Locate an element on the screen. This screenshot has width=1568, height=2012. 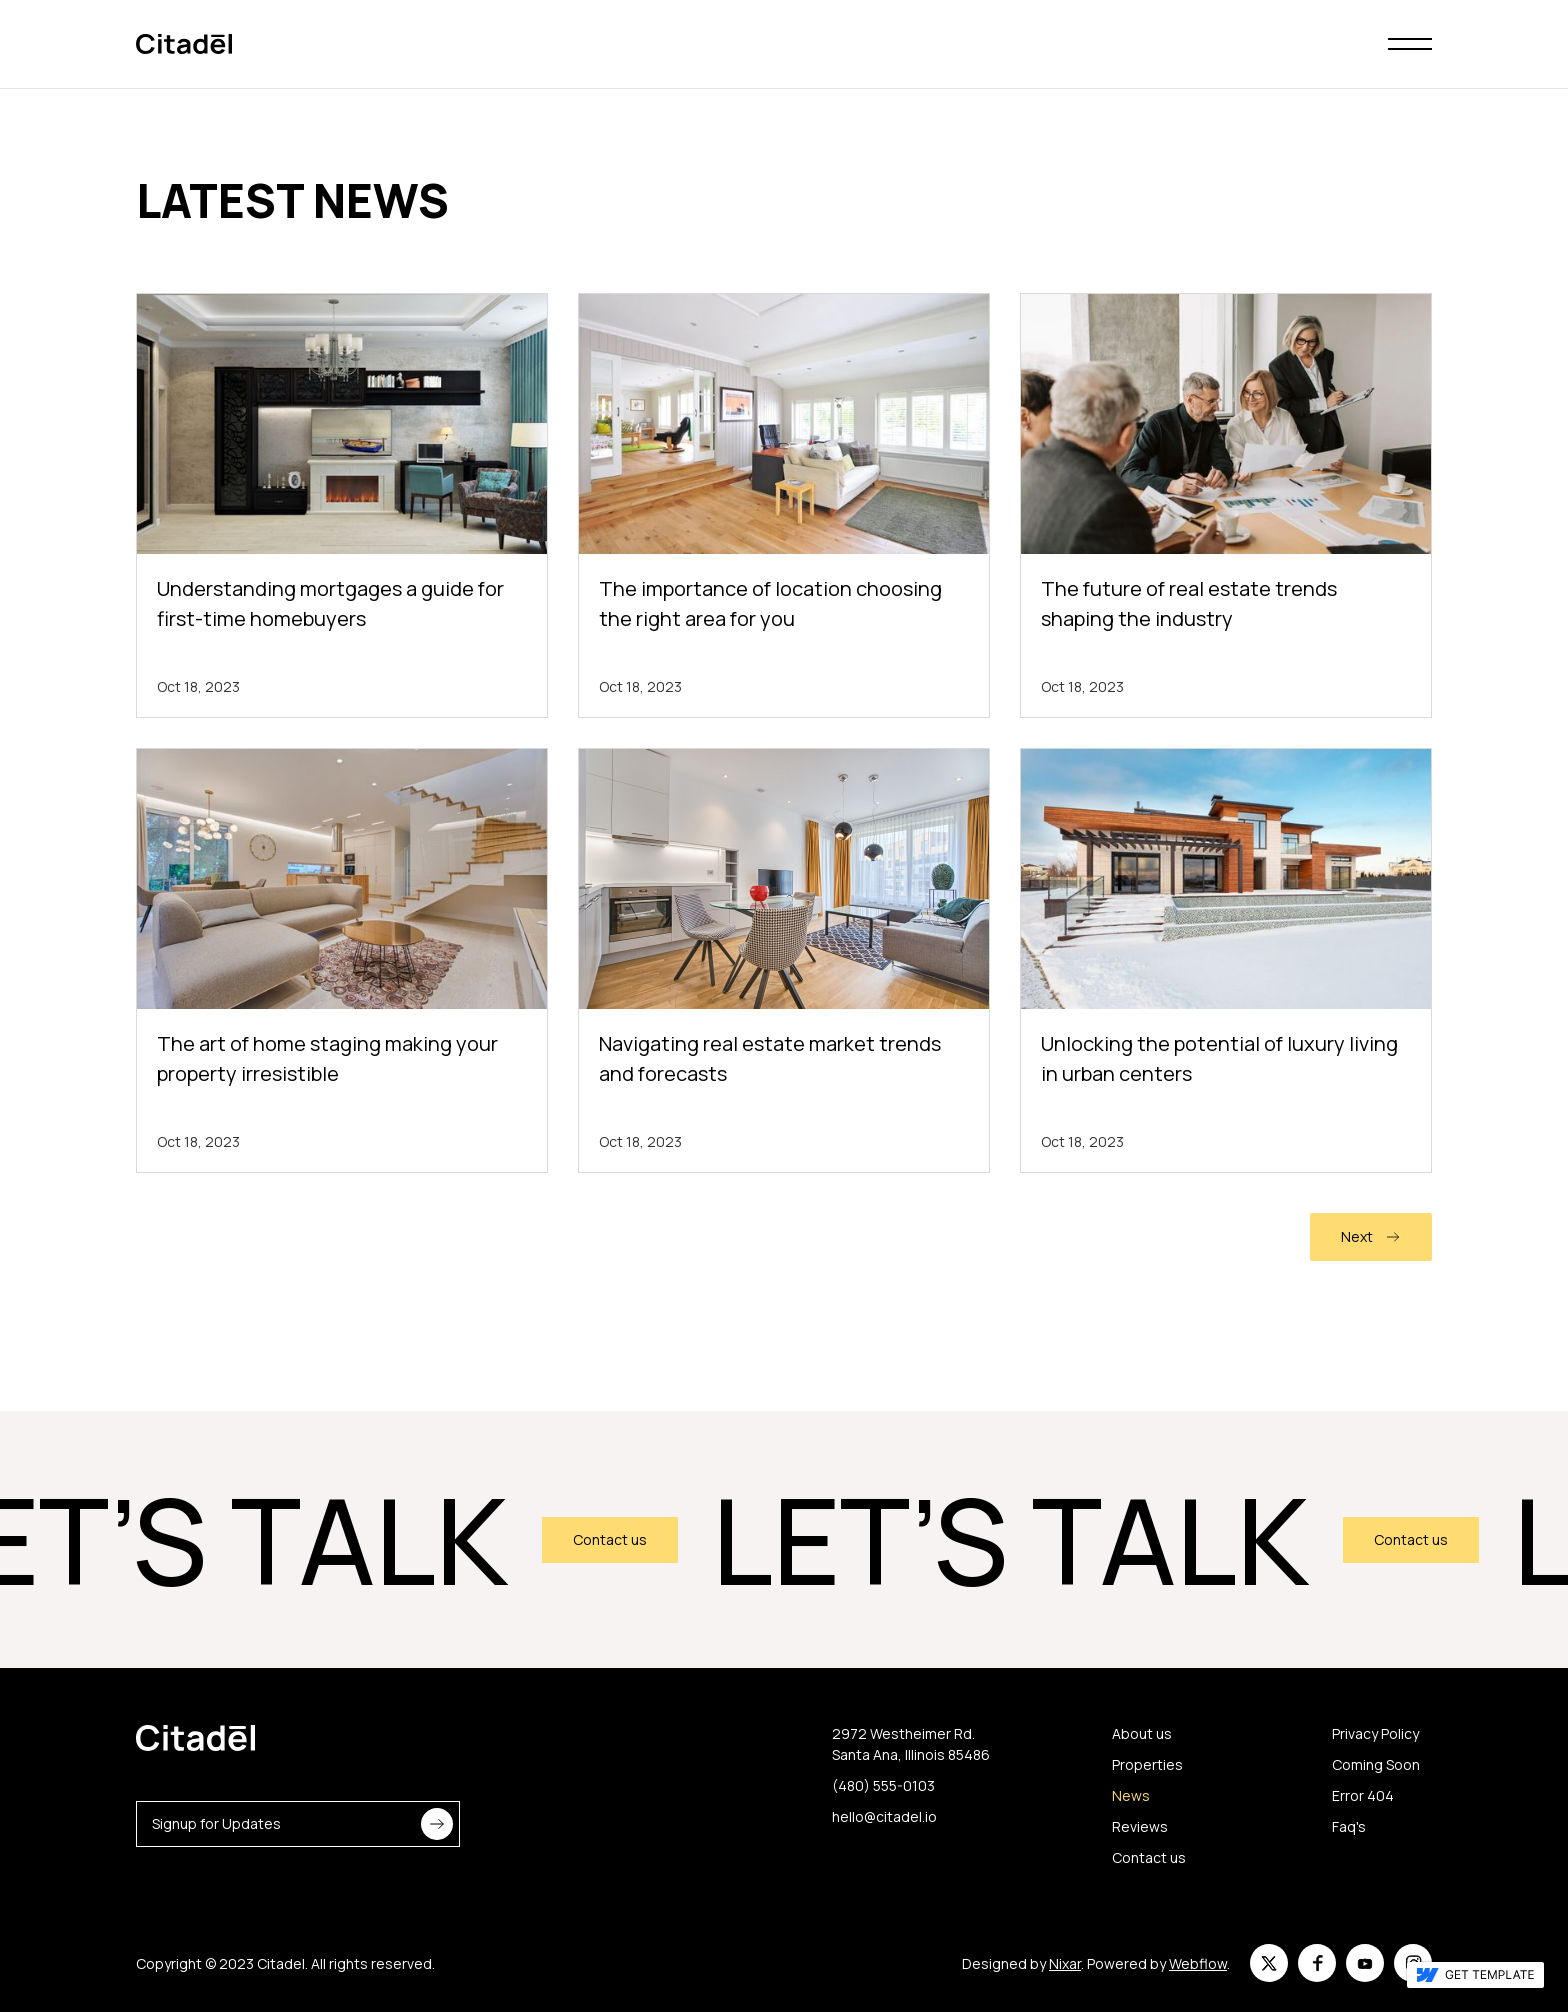
Properties is located at coordinates (1147, 1764).